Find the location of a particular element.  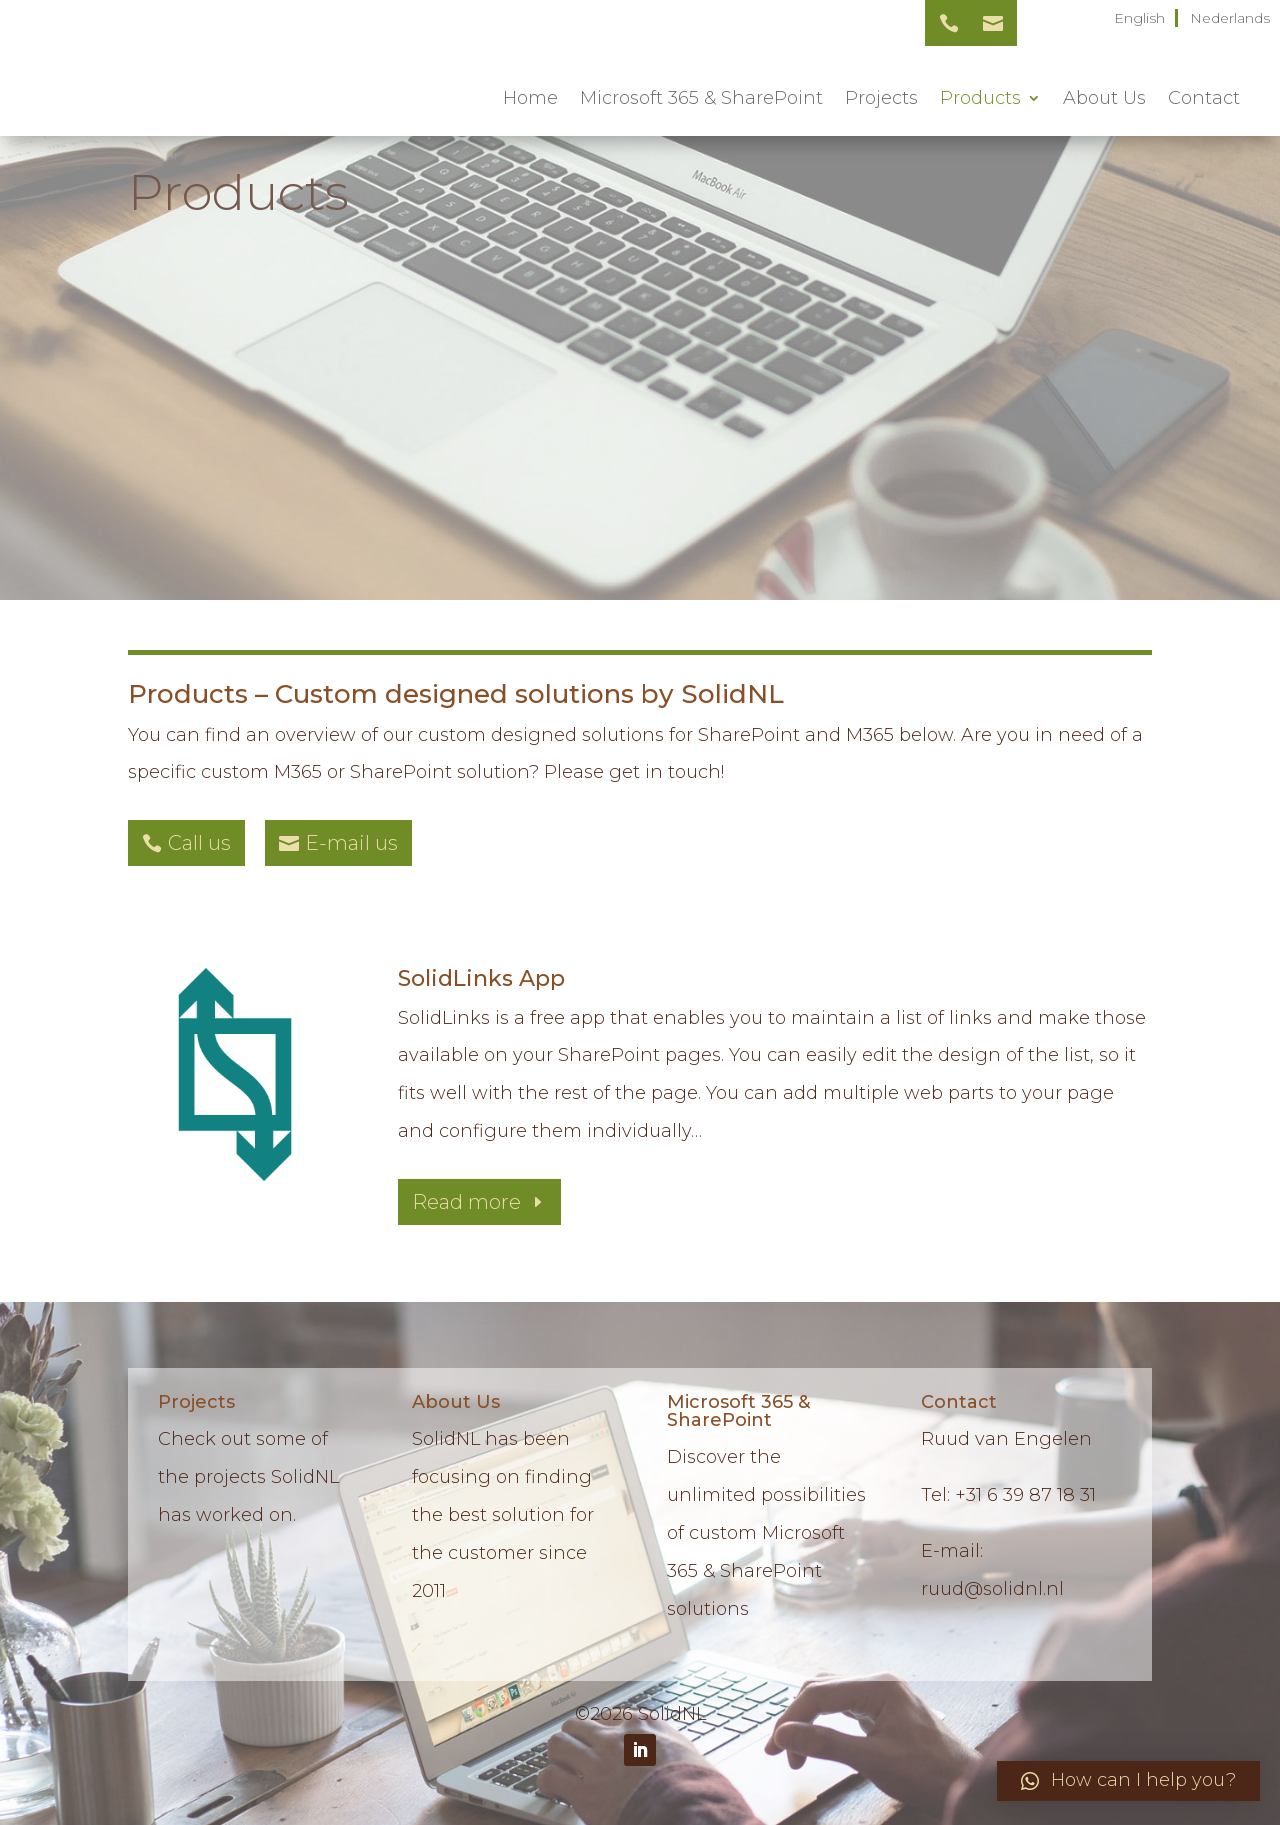

SolidNL has been focusing on finding the best solution for the customer since 2011 is located at coordinates (503, 1514).